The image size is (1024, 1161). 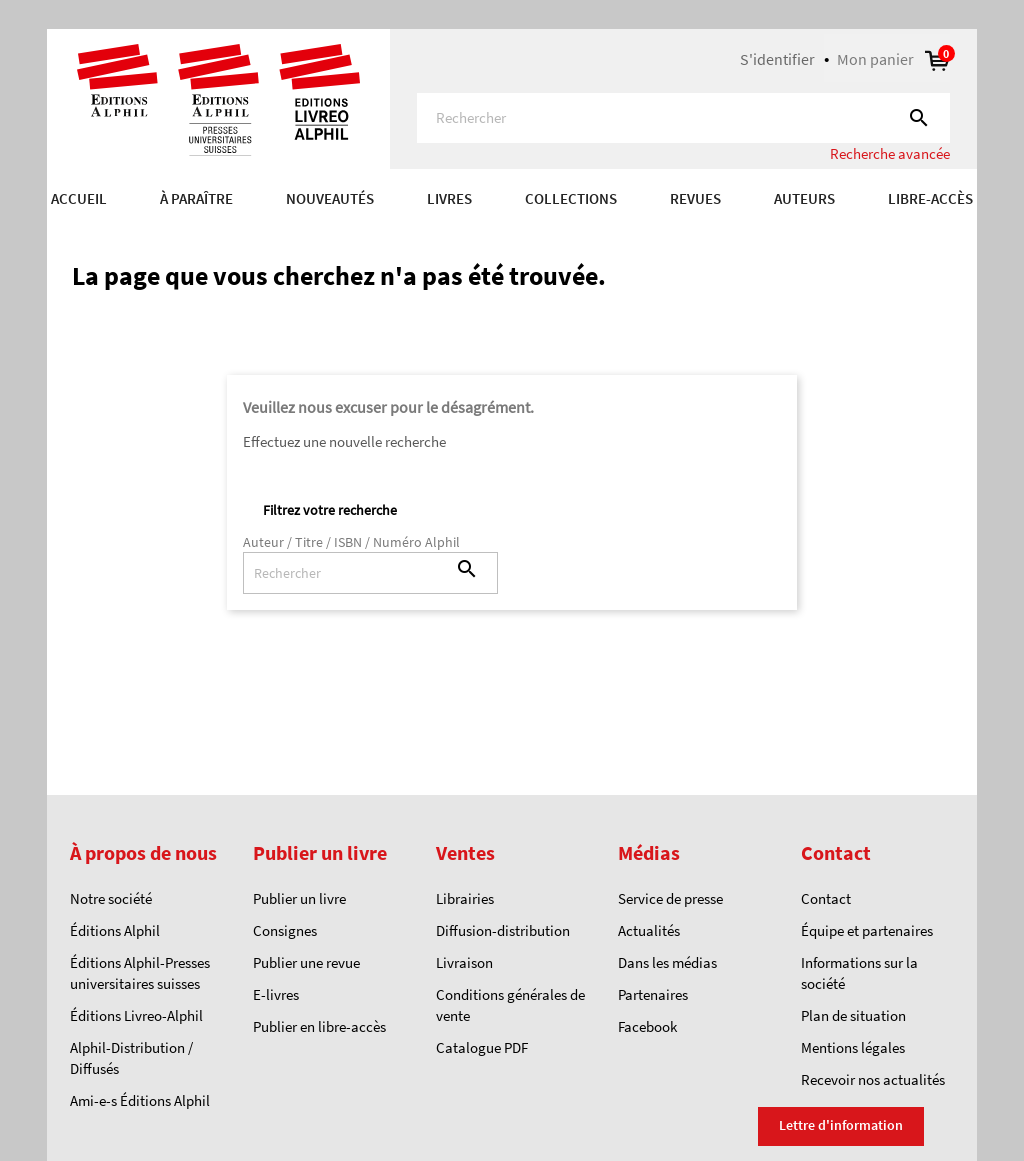 What do you see at coordinates (890, 153) in the screenshot?
I see `Recherche avancée` at bounding box center [890, 153].